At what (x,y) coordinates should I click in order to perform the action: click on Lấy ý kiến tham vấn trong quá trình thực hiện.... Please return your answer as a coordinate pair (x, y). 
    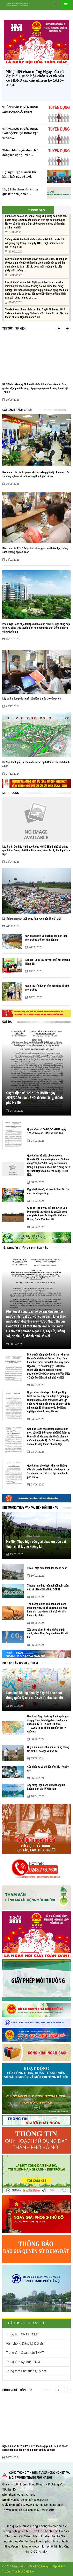
    Looking at the image, I should click on (20, 192).